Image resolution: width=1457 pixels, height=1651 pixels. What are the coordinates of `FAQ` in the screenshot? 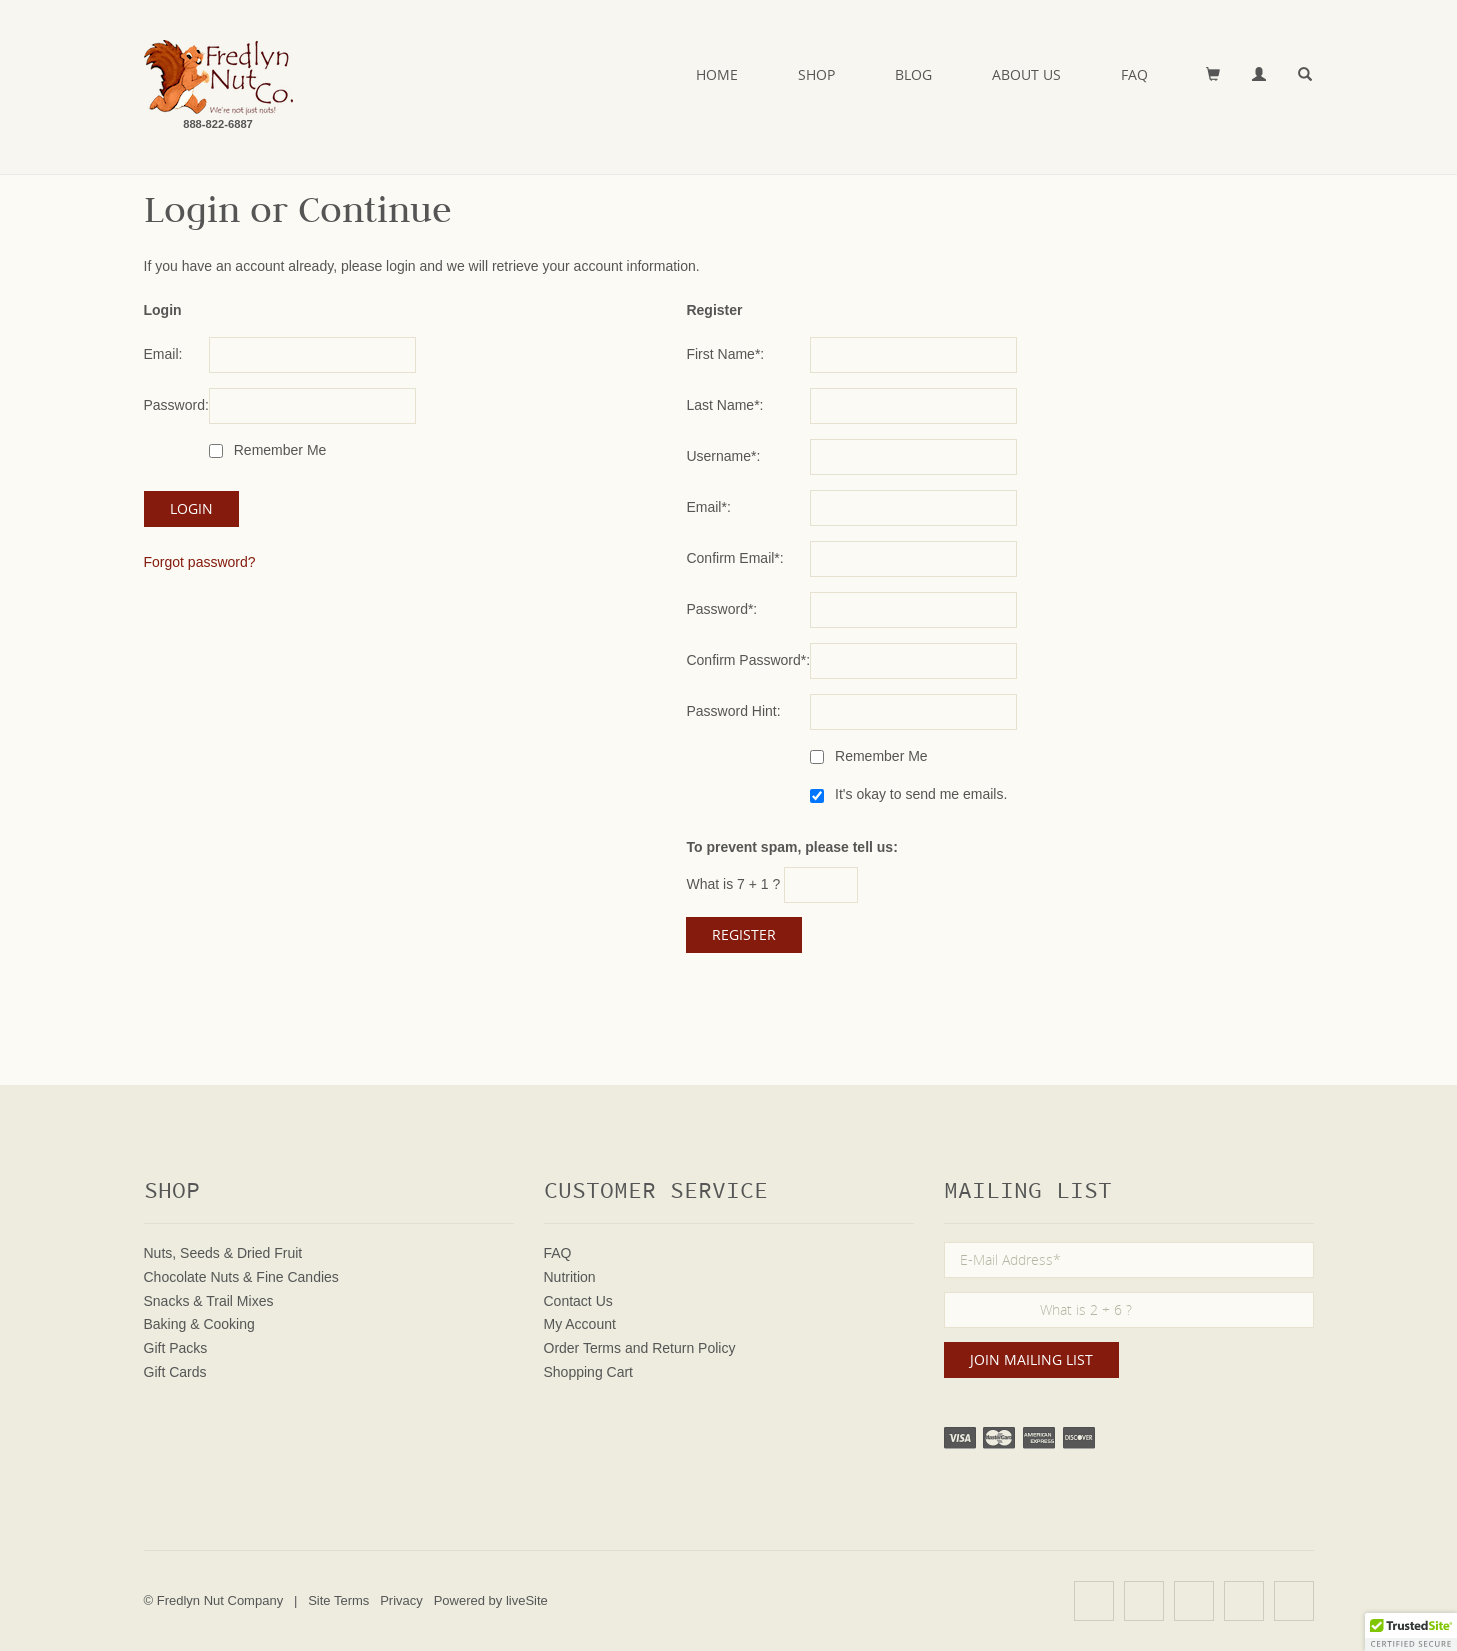 It's located at (1134, 74).